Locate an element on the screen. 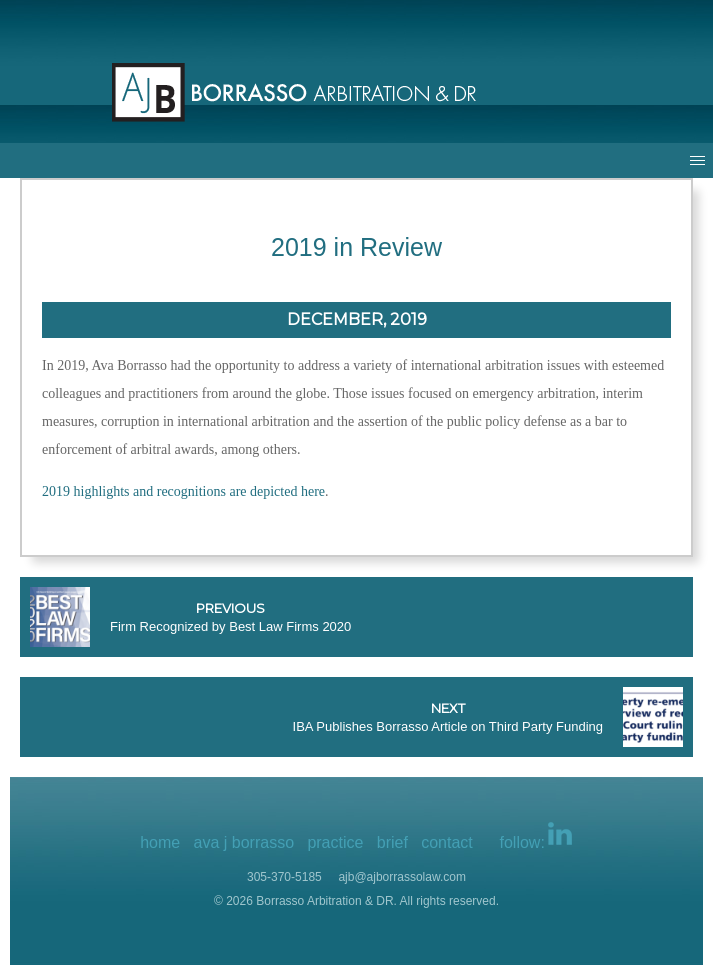 This screenshot has height=977, width=713. contact is located at coordinates (447, 842).